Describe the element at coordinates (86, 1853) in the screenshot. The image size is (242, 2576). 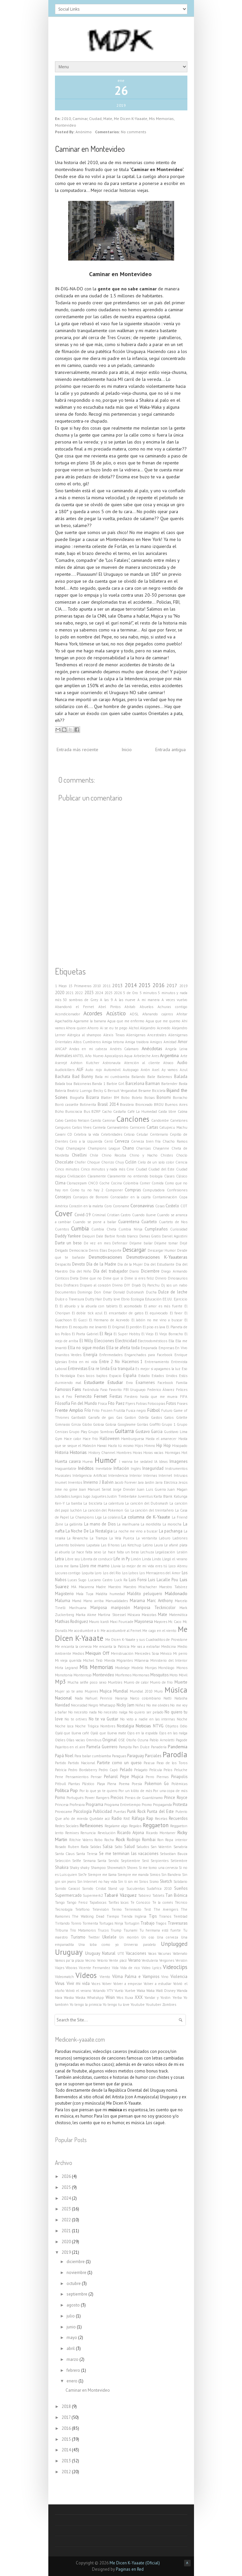
I see `Santa Teresa` at that location.